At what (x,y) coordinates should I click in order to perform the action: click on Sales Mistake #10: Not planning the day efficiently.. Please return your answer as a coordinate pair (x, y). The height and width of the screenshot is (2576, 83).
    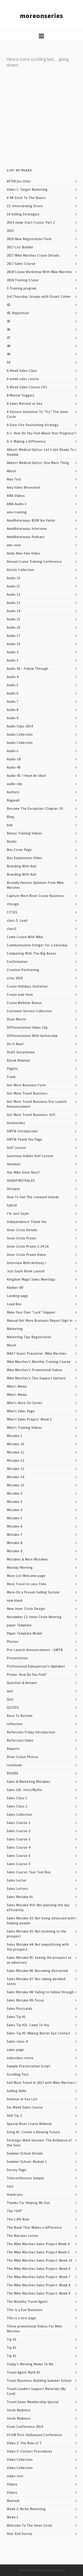
    Looking at the image, I should click on (38, 1907).